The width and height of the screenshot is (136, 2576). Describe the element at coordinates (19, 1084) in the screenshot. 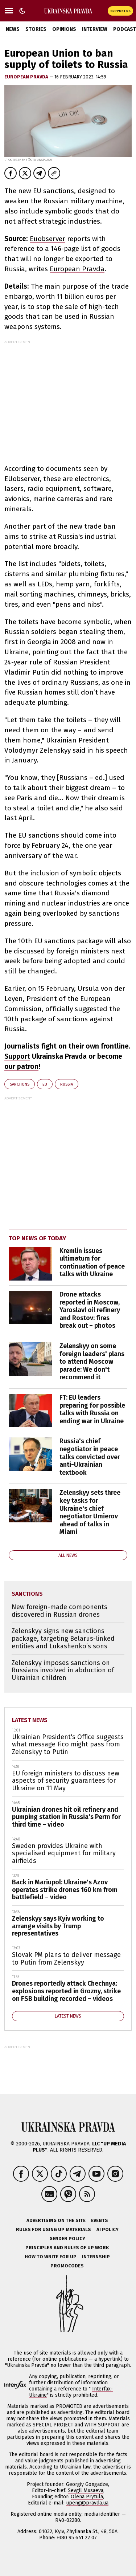

I see `sanctions` at that location.